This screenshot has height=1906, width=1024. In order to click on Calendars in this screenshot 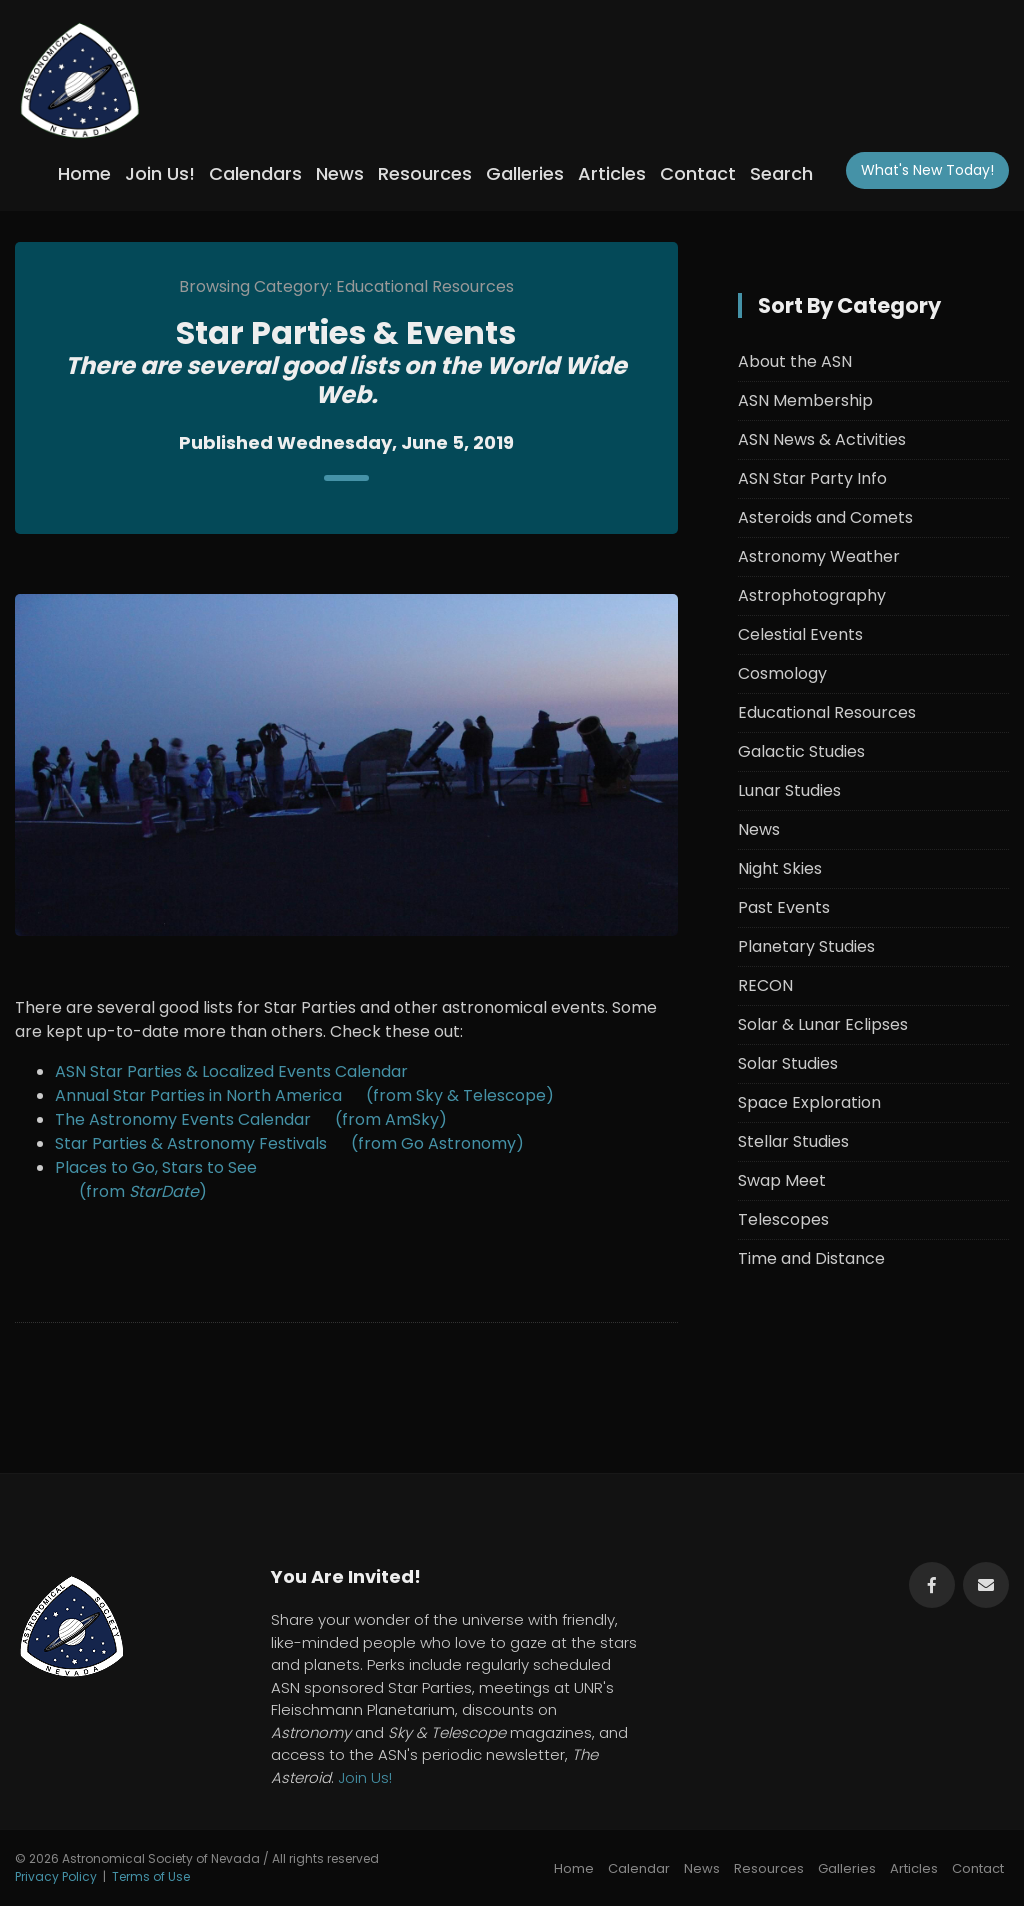, I will do `click(255, 173)`.